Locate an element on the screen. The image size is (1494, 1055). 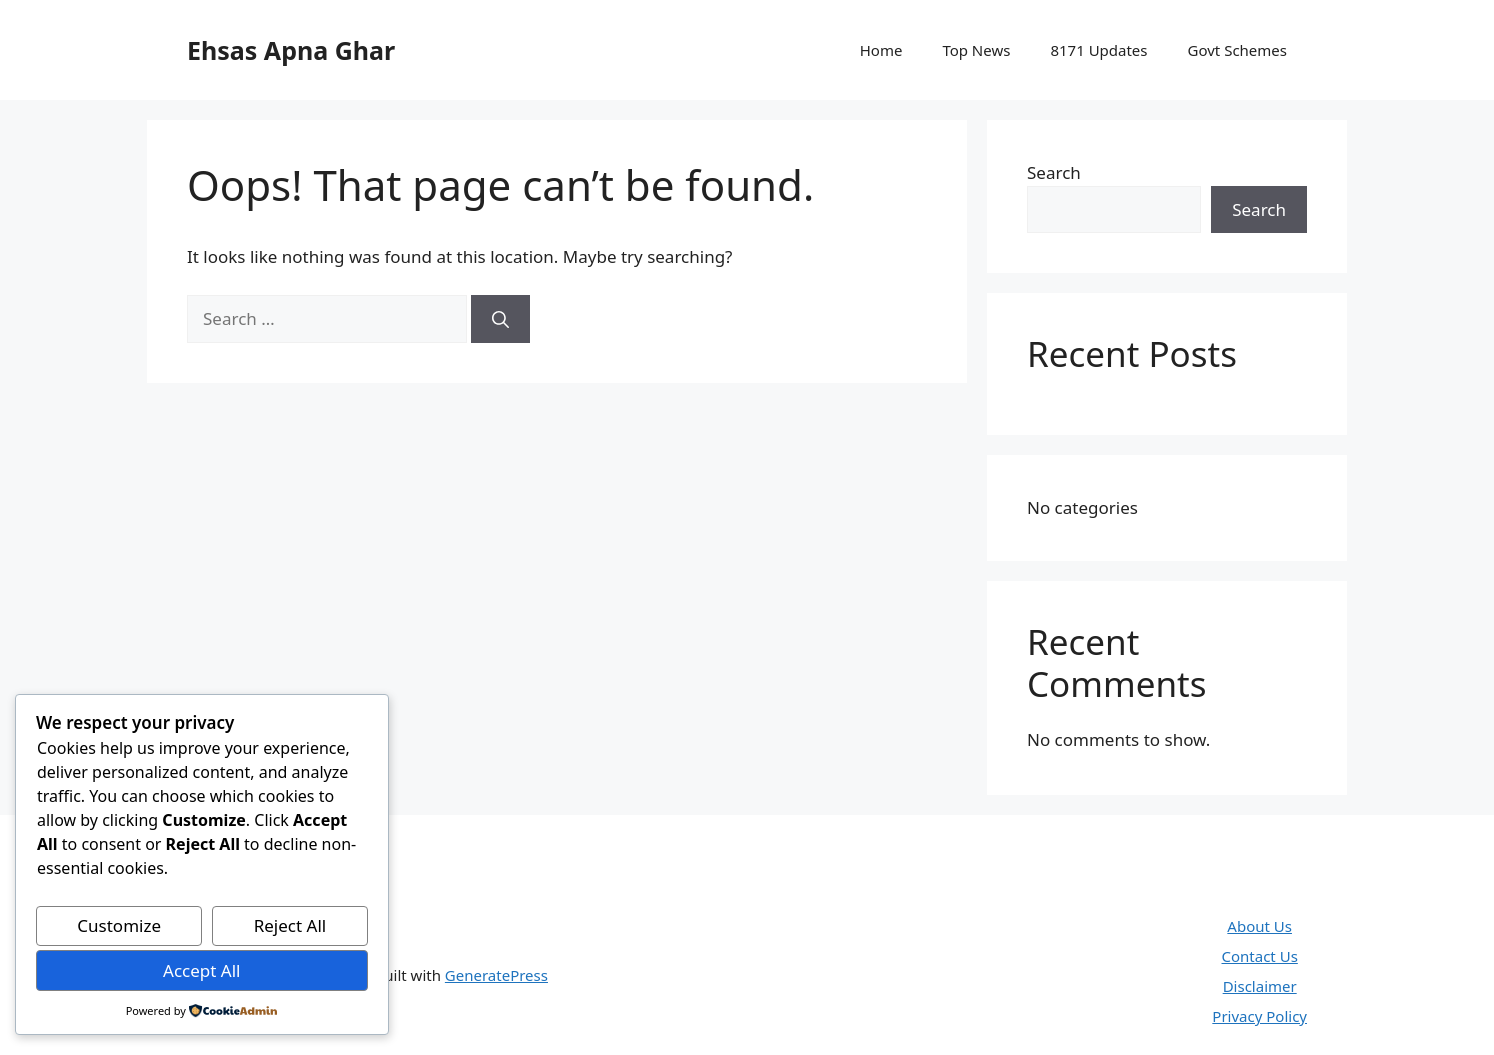
Govt Schemes is located at coordinates (1237, 50).